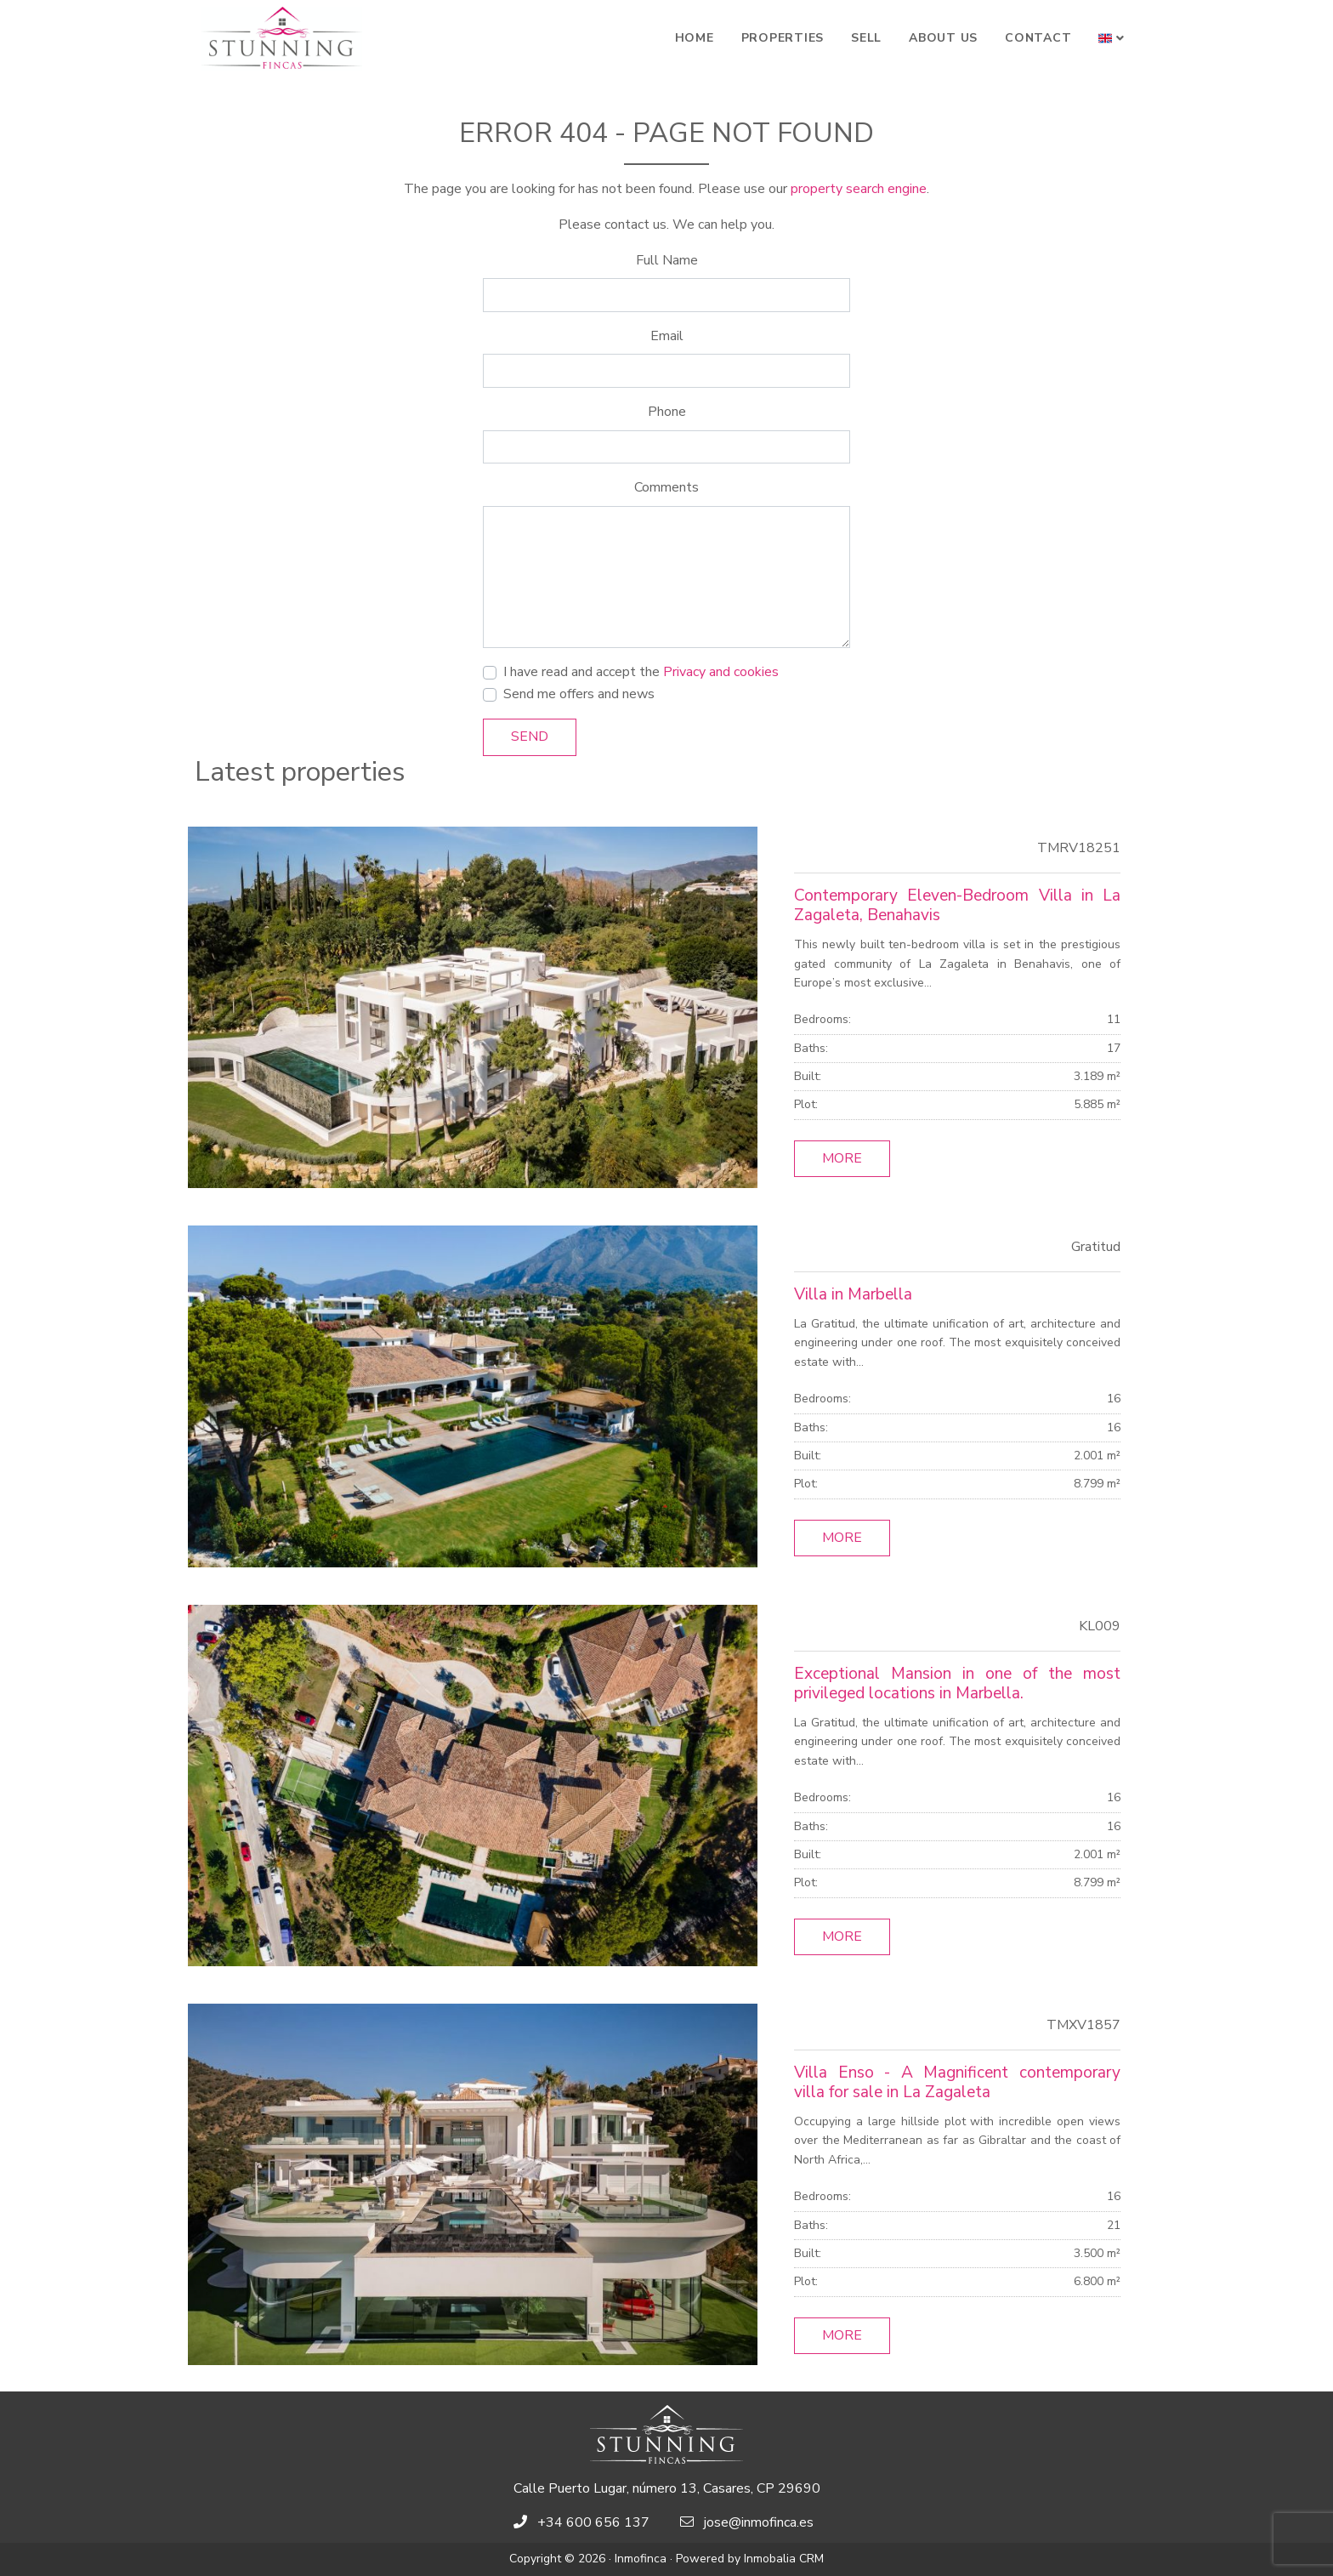  What do you see at coordinates (641, 671) in the screenshot?
I see `I have read and accept the` at bounding box center [641, 671].